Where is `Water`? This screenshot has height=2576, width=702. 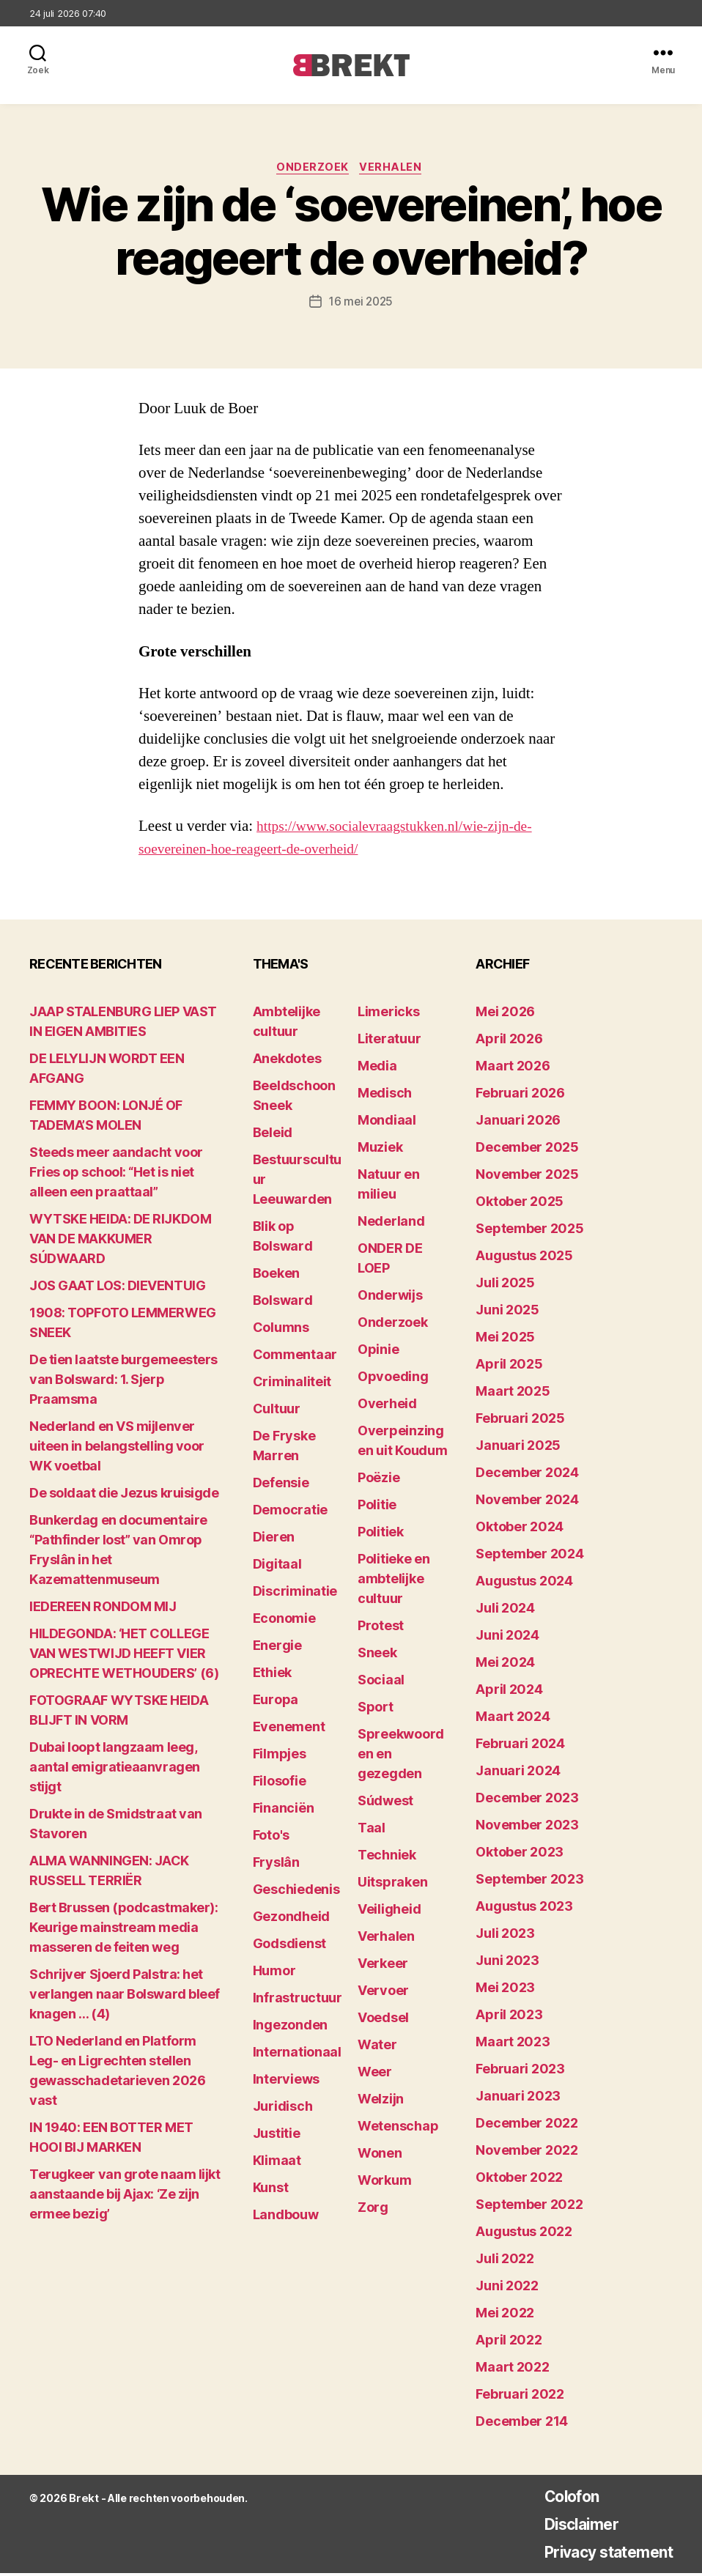 Water is located at coordinates (377, 2047).